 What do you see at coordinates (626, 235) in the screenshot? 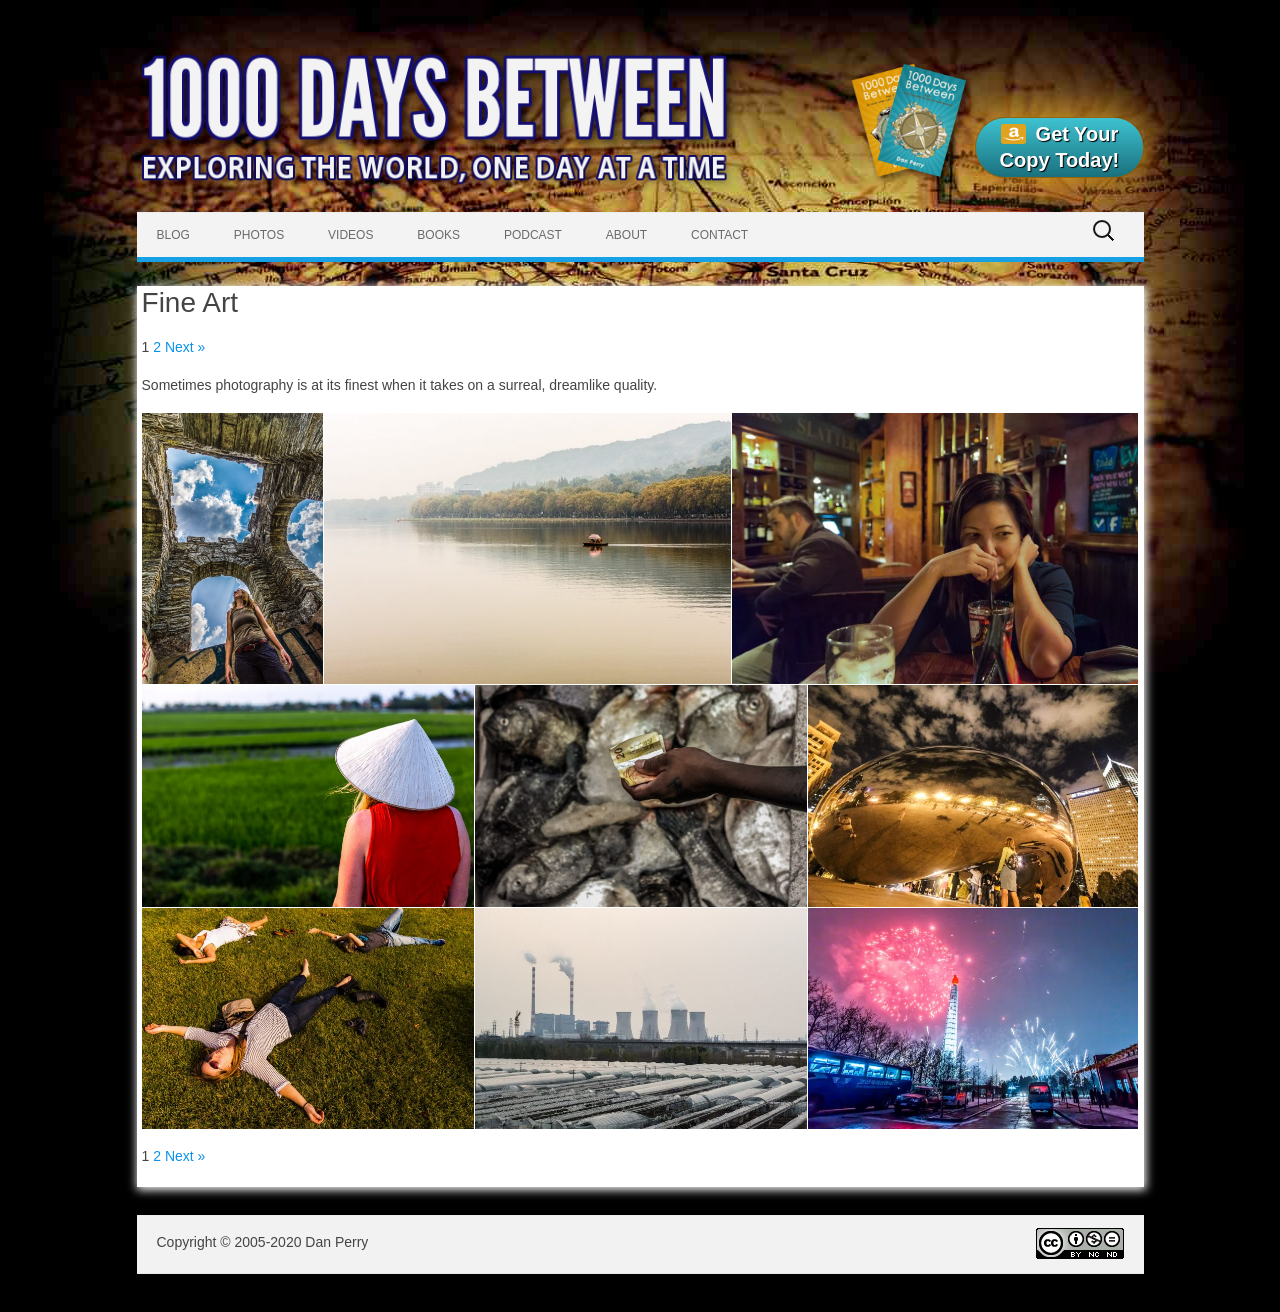
I see `About` at bounding box center [626, 235].